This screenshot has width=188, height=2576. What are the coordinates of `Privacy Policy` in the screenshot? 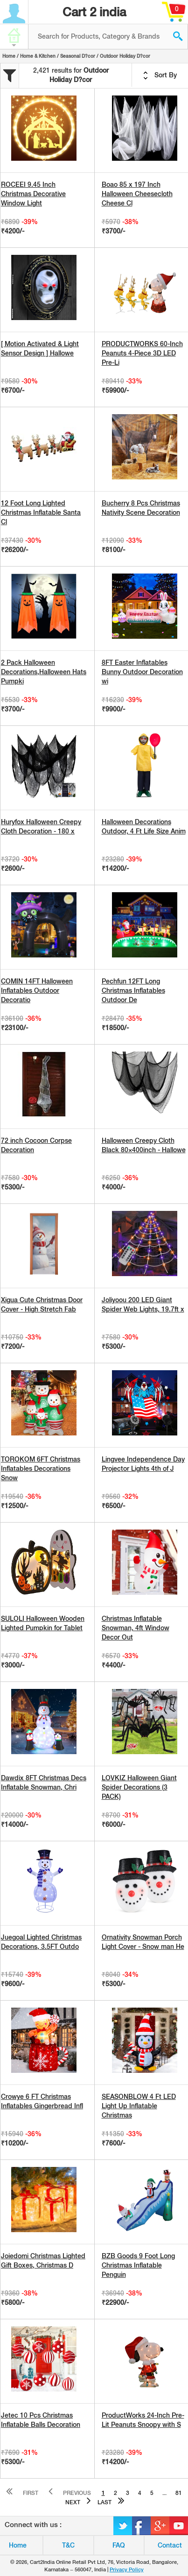 It's located at (127, 2569).